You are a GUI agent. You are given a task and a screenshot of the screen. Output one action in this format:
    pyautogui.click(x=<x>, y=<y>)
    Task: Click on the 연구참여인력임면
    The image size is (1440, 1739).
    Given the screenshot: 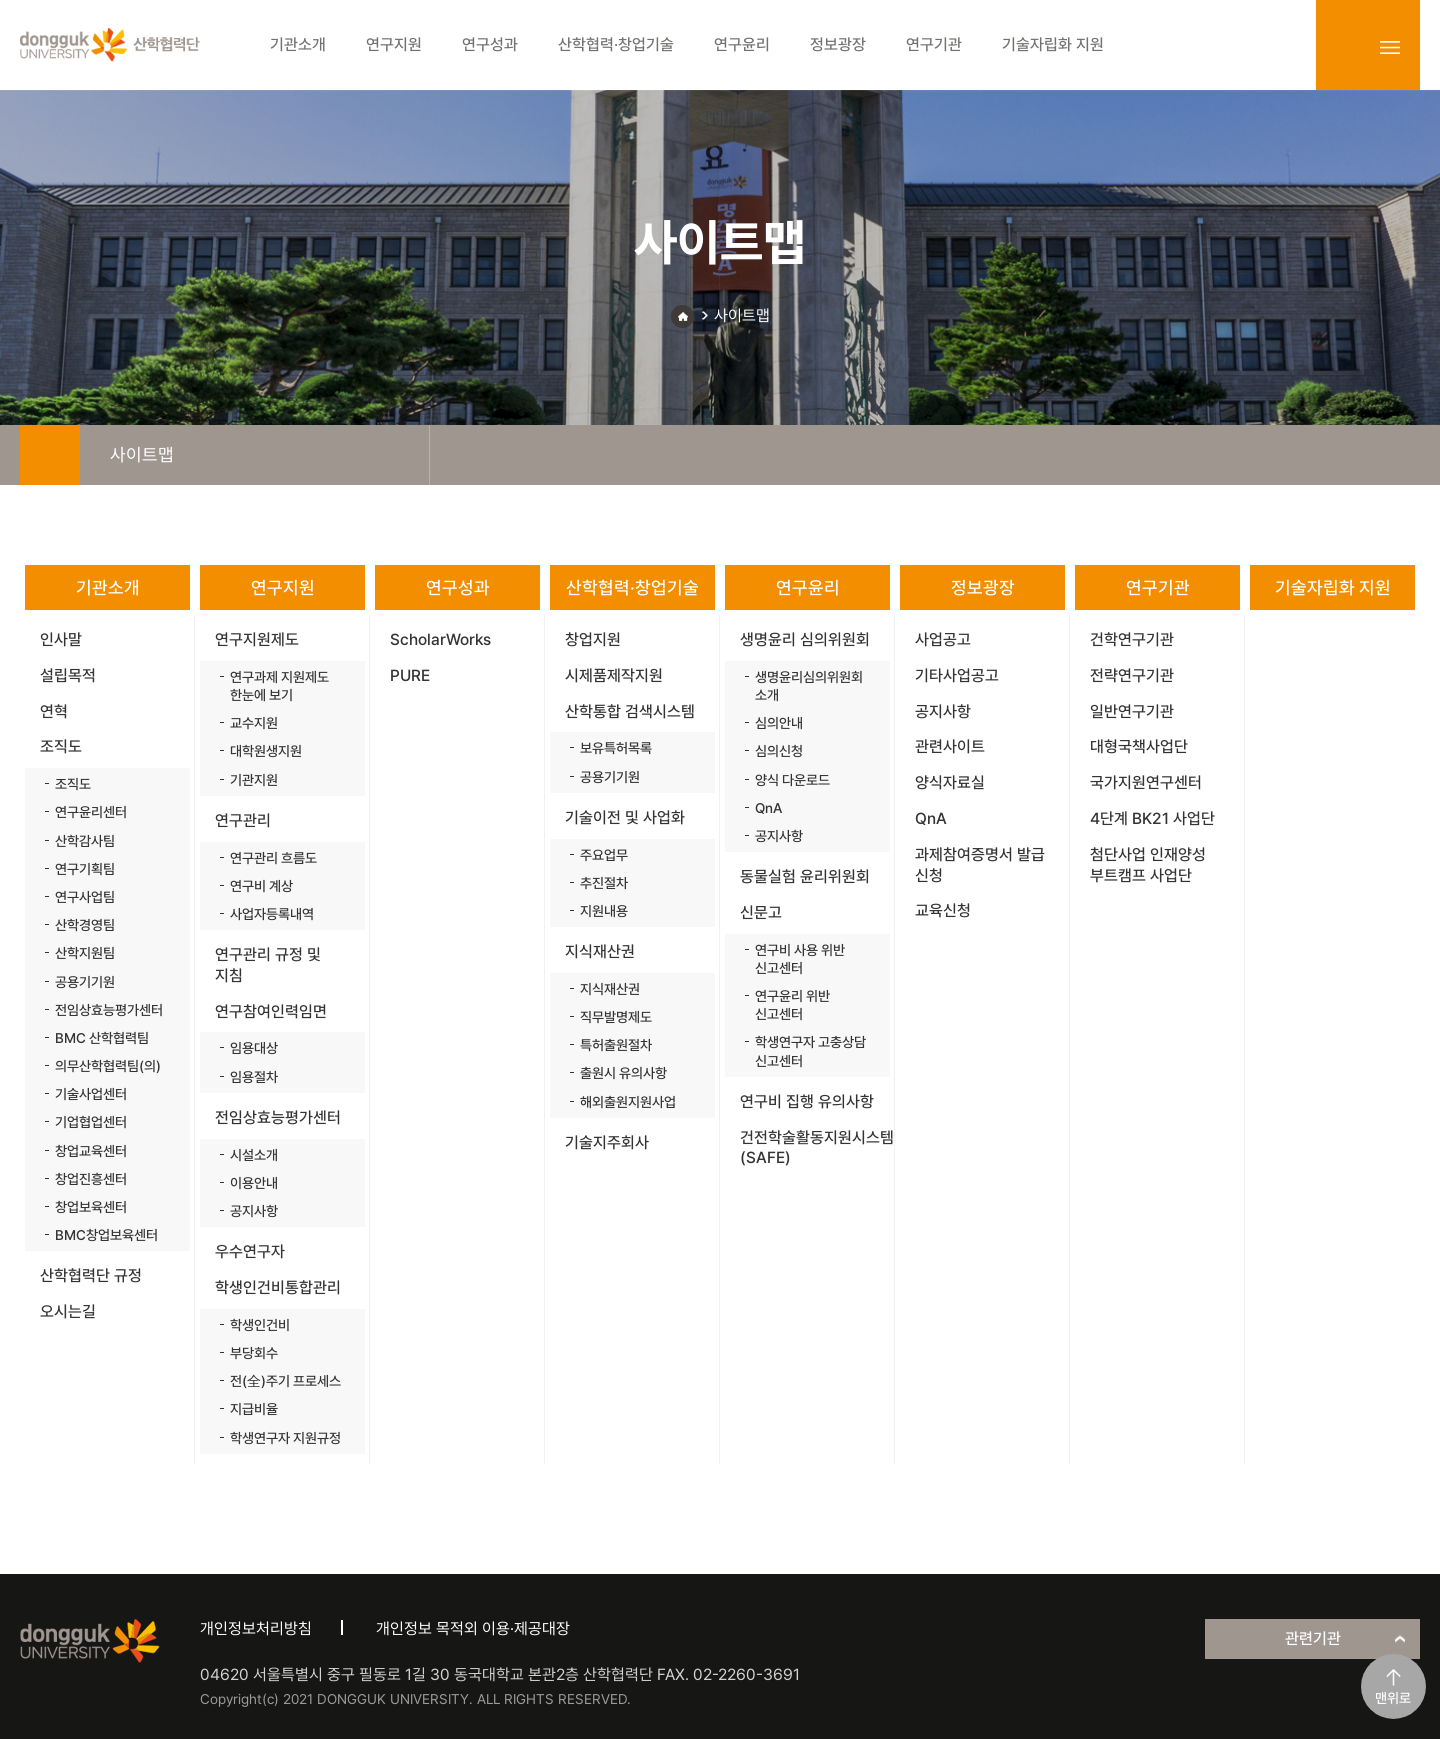 What is the action you would take?
    pyautogui.click(x=271, y=1011)
    